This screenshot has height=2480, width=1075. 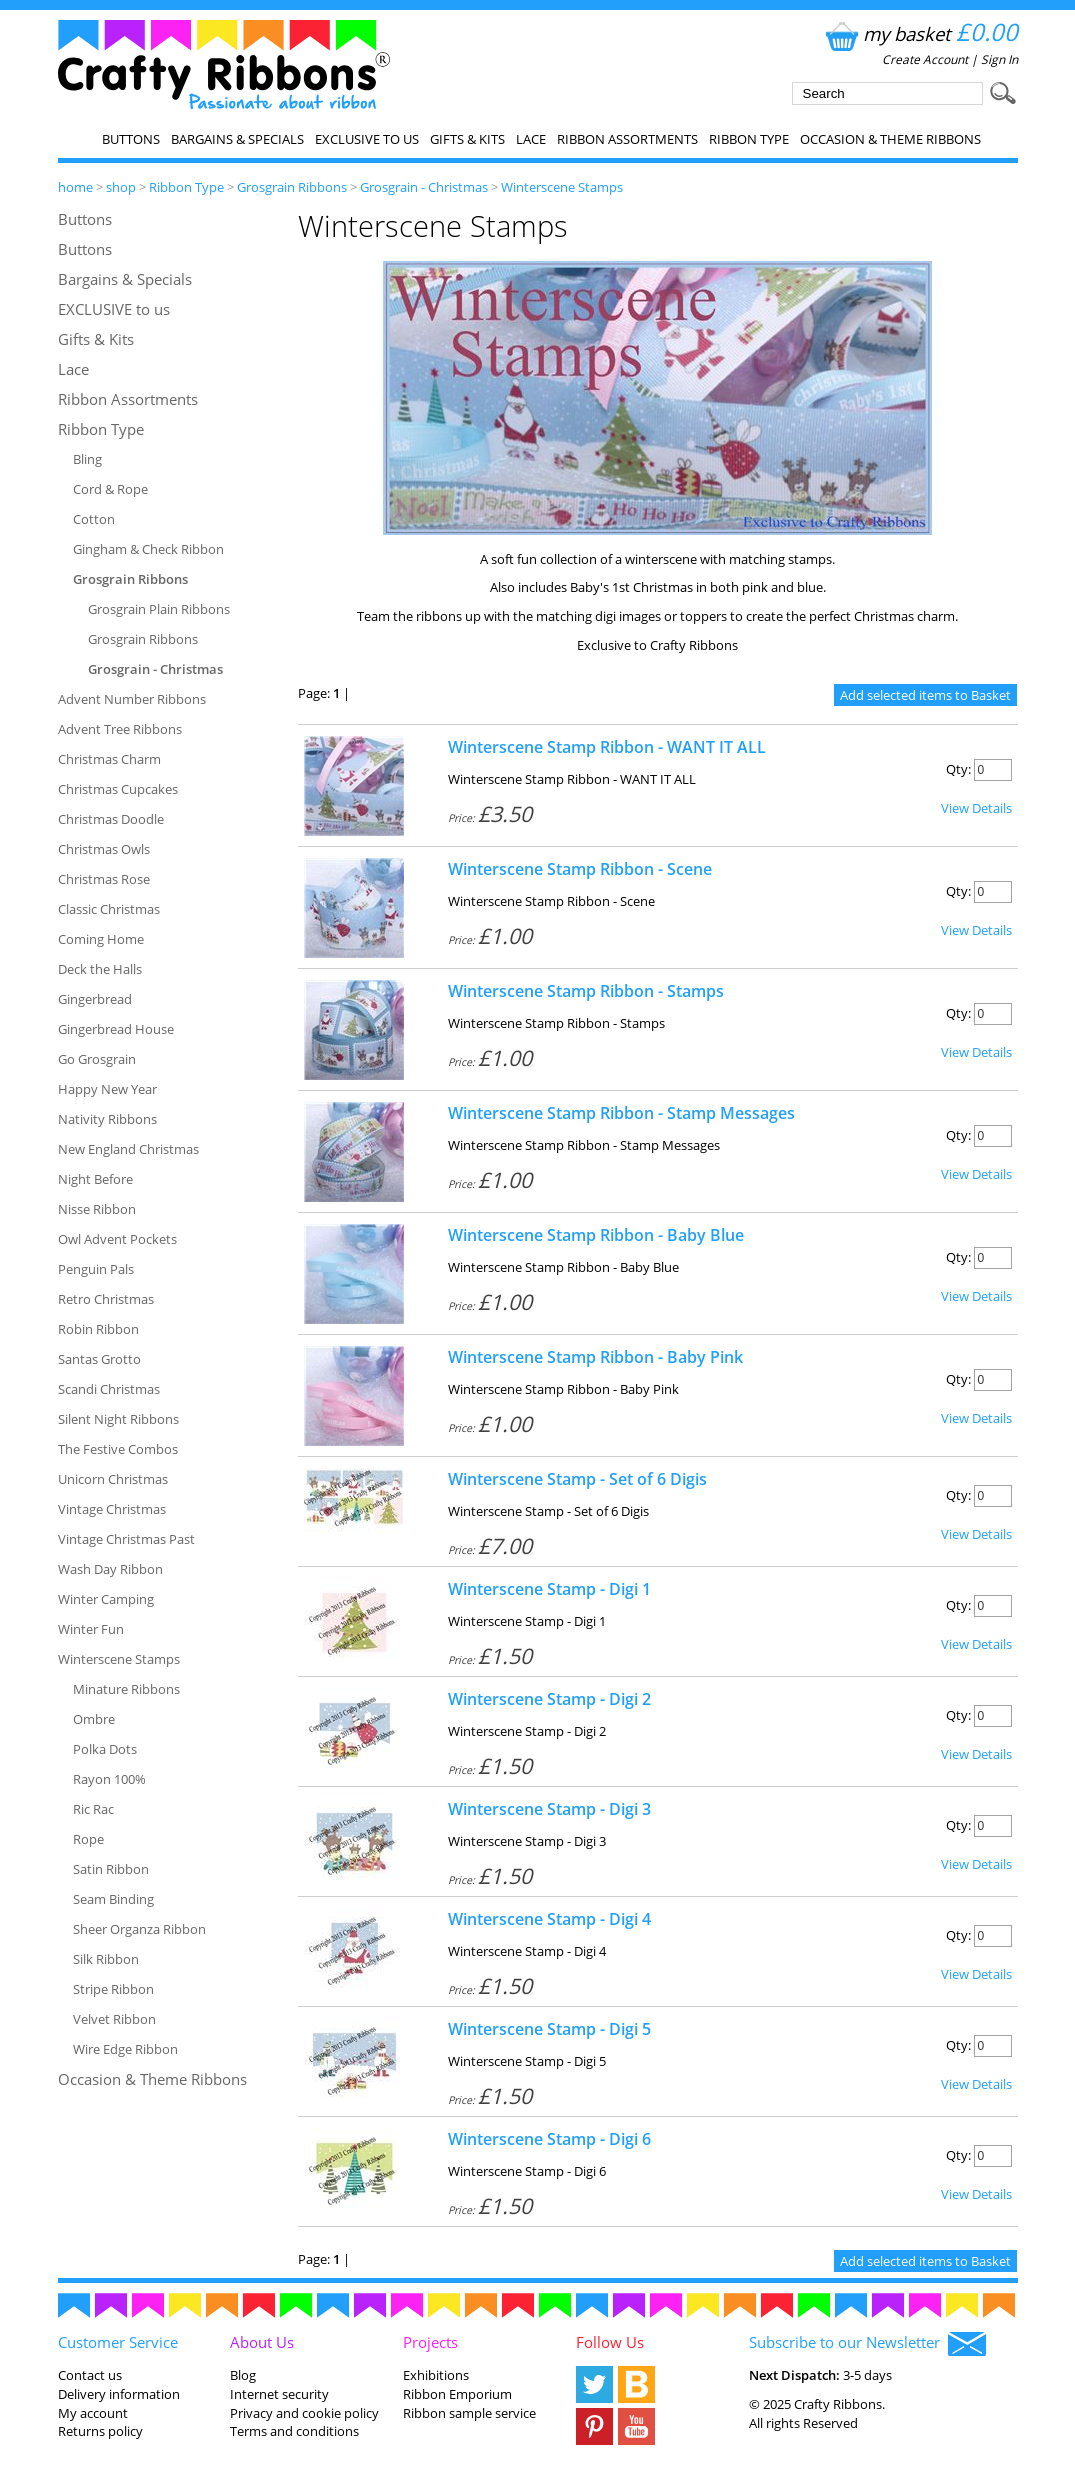 I want to click on Winterscene Stamps, so click(x=562, y=187).